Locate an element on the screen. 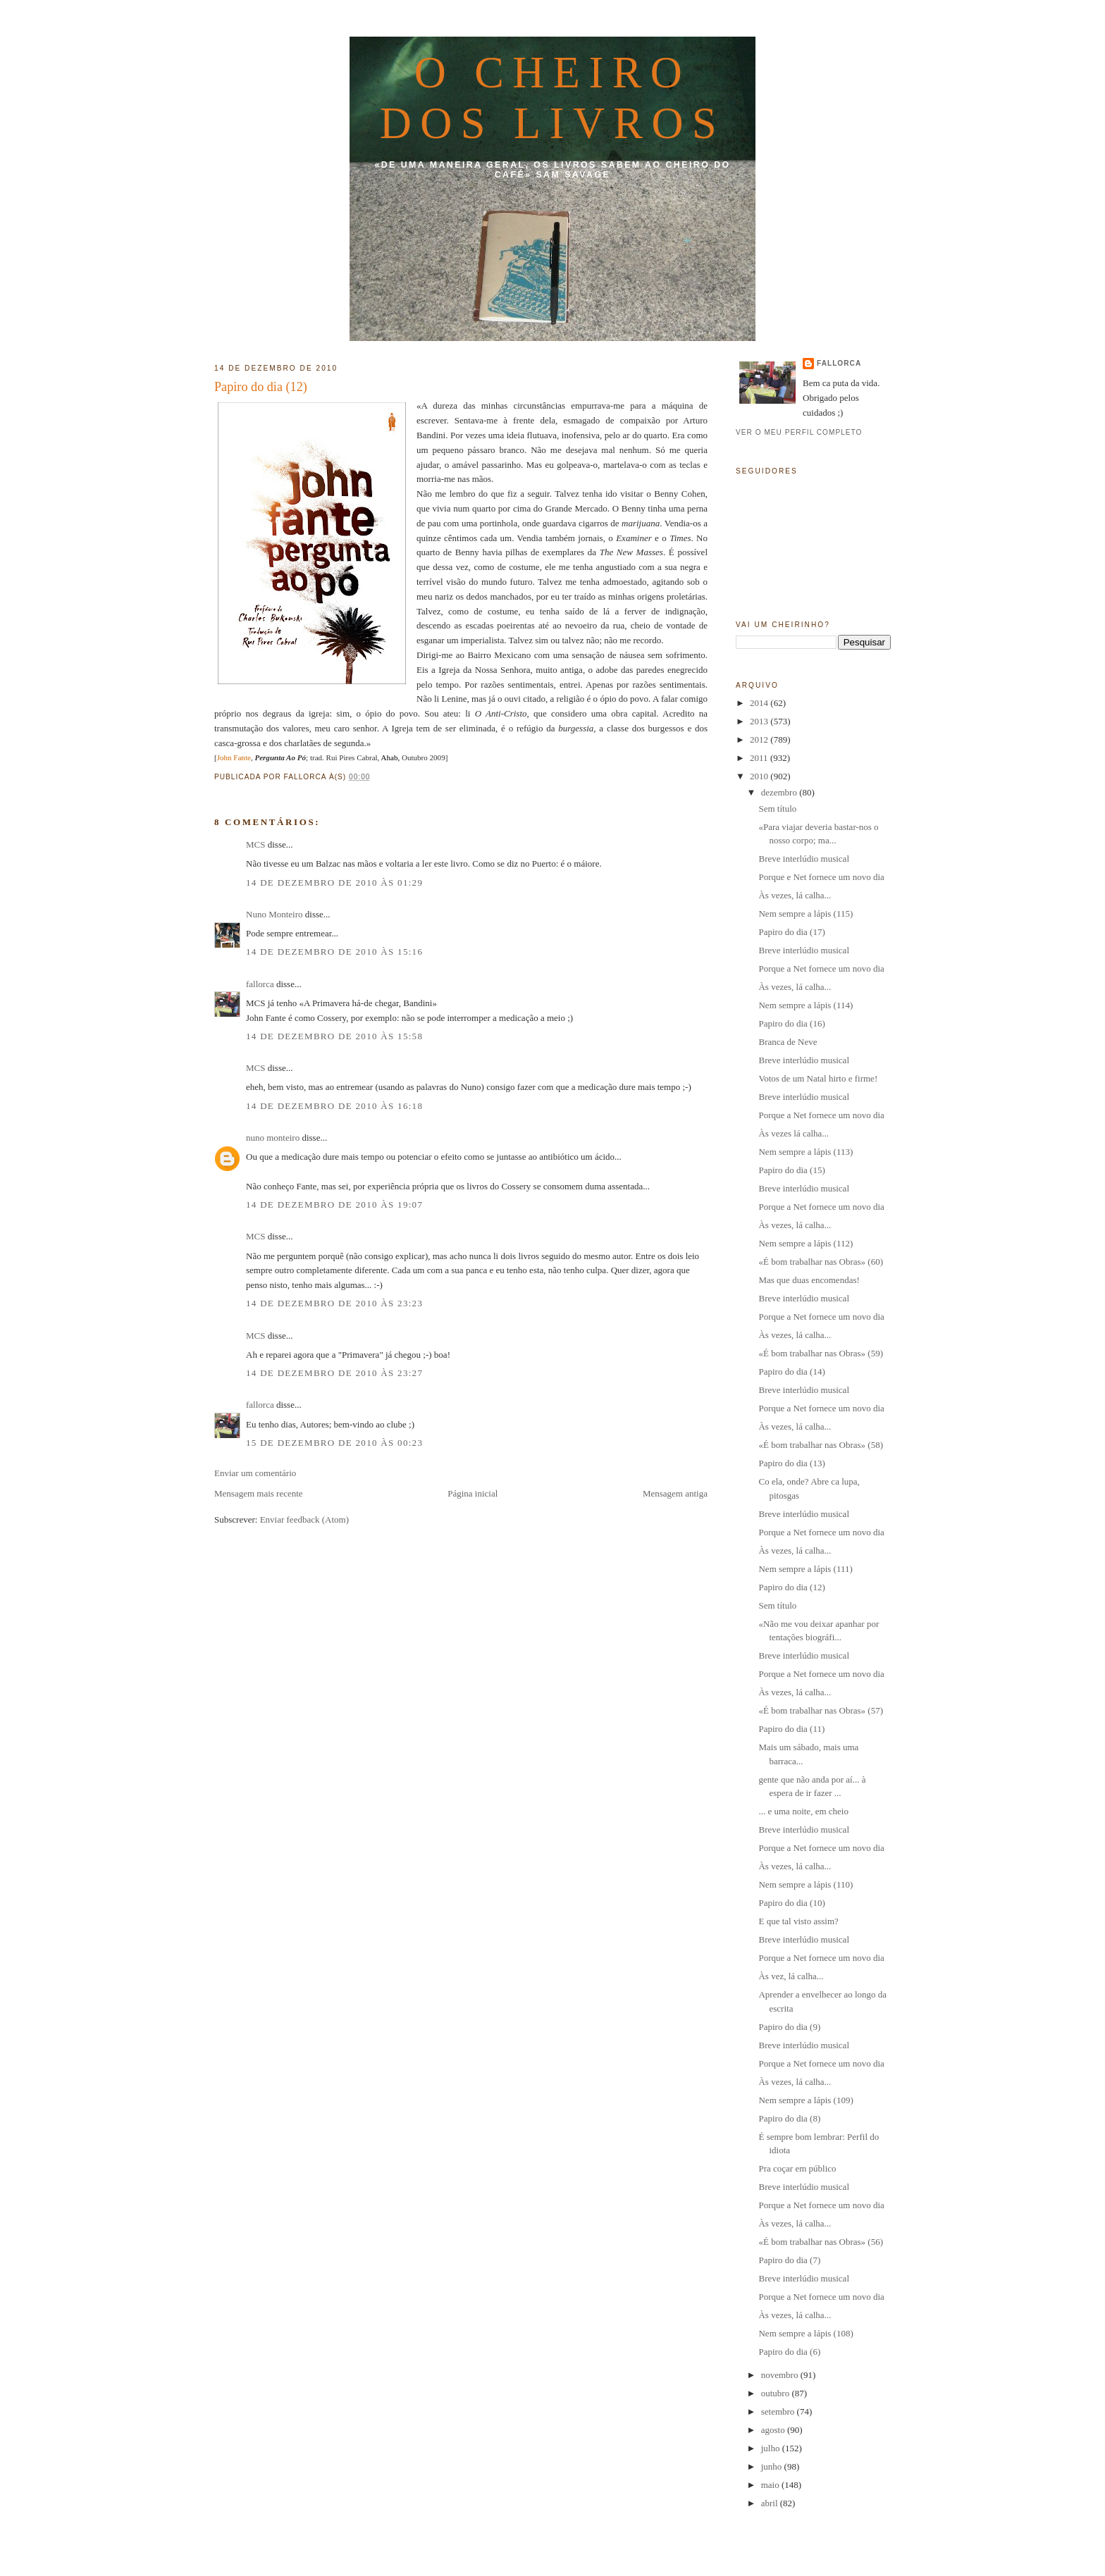 The image size is (1105, 2576). Votos de um Natal hirto e firme! is located at coordinates (817, 1078).